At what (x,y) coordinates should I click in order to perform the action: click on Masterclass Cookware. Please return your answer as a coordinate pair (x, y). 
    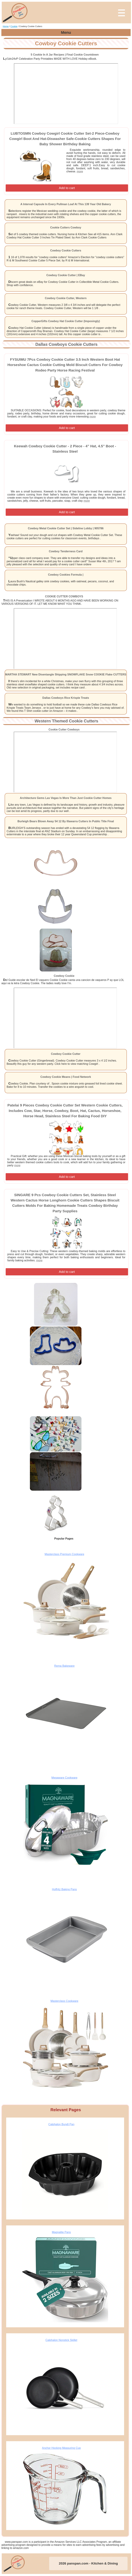
    Looking at the image, I should click on (64, 2001).